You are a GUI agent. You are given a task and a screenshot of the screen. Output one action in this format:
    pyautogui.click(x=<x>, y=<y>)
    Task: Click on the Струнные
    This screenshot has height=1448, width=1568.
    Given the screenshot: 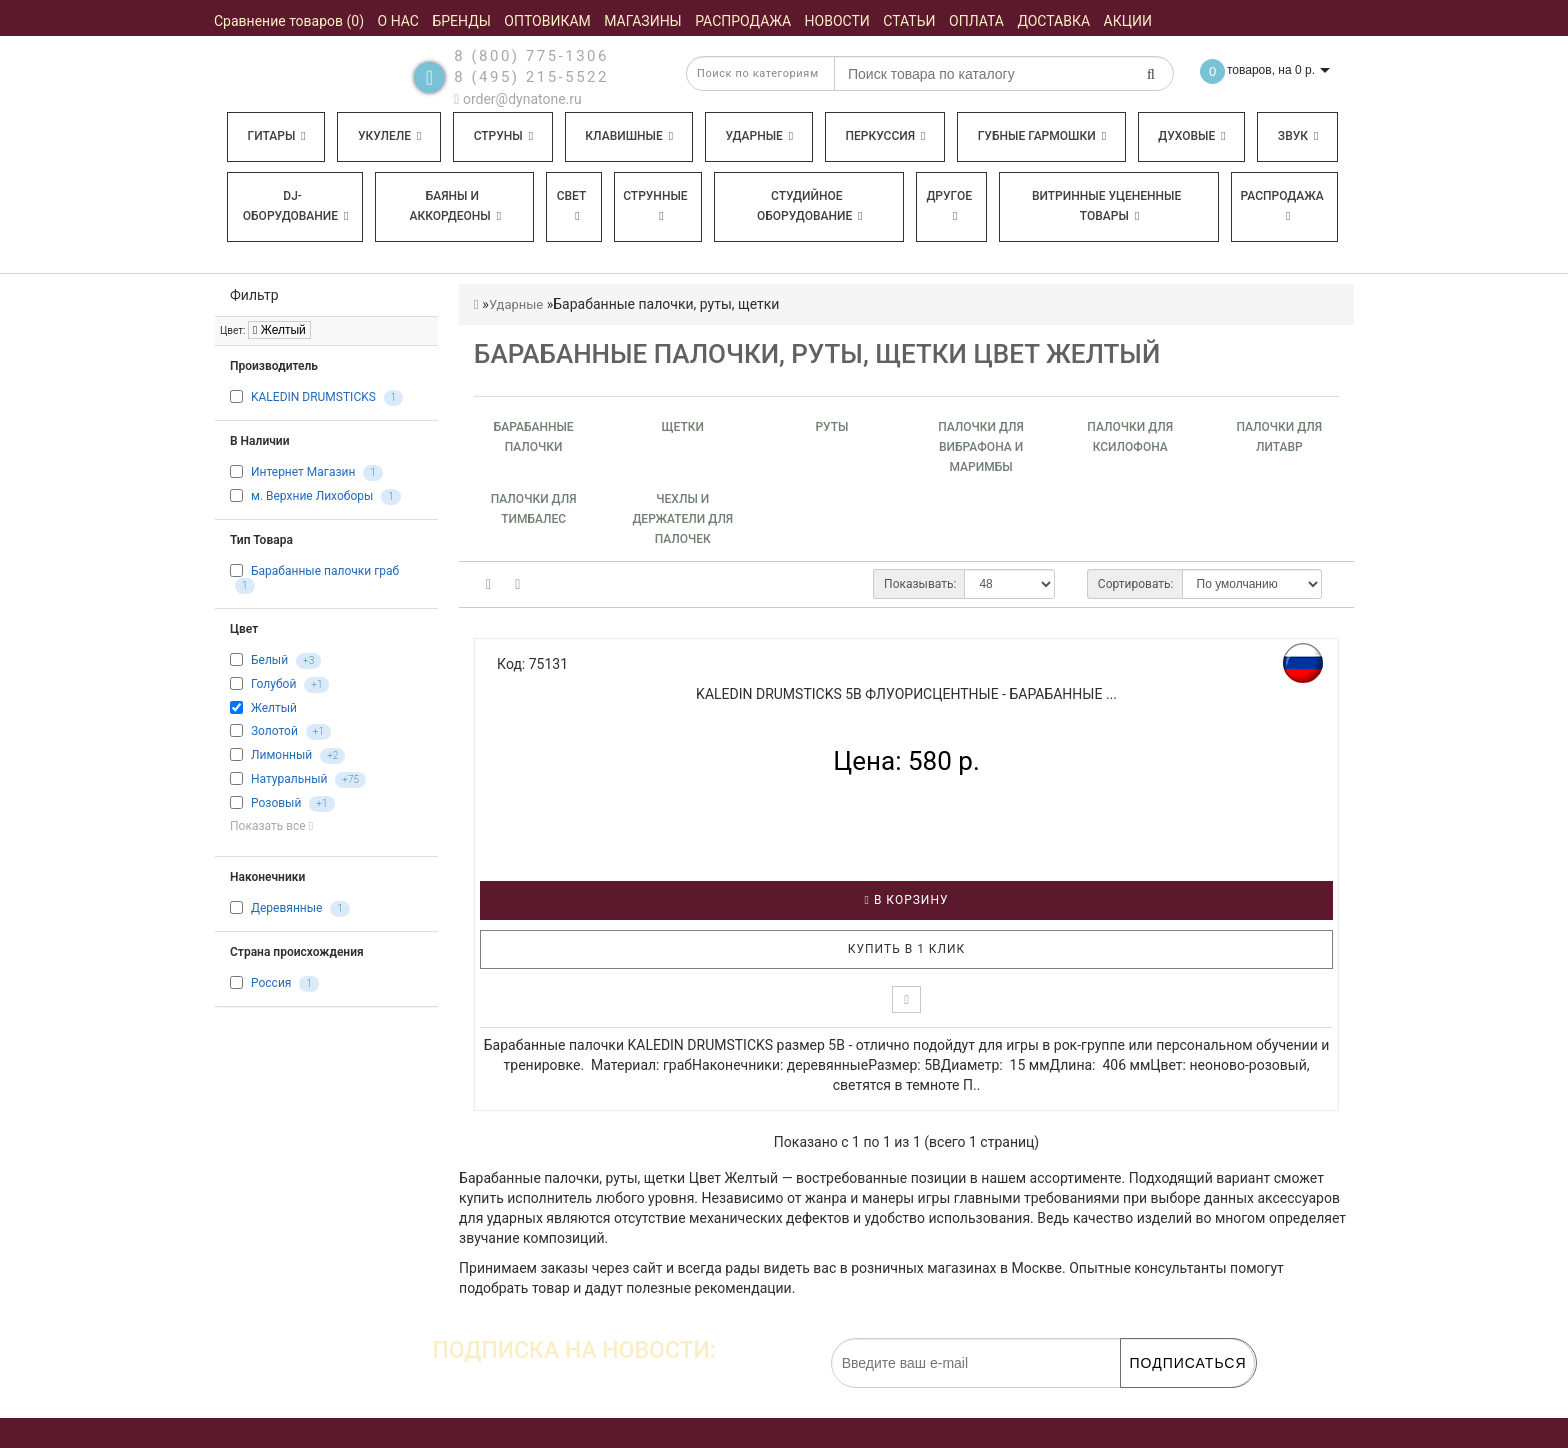 What is the action you would take?
    pyautogui.click(x=655, y=205)
    